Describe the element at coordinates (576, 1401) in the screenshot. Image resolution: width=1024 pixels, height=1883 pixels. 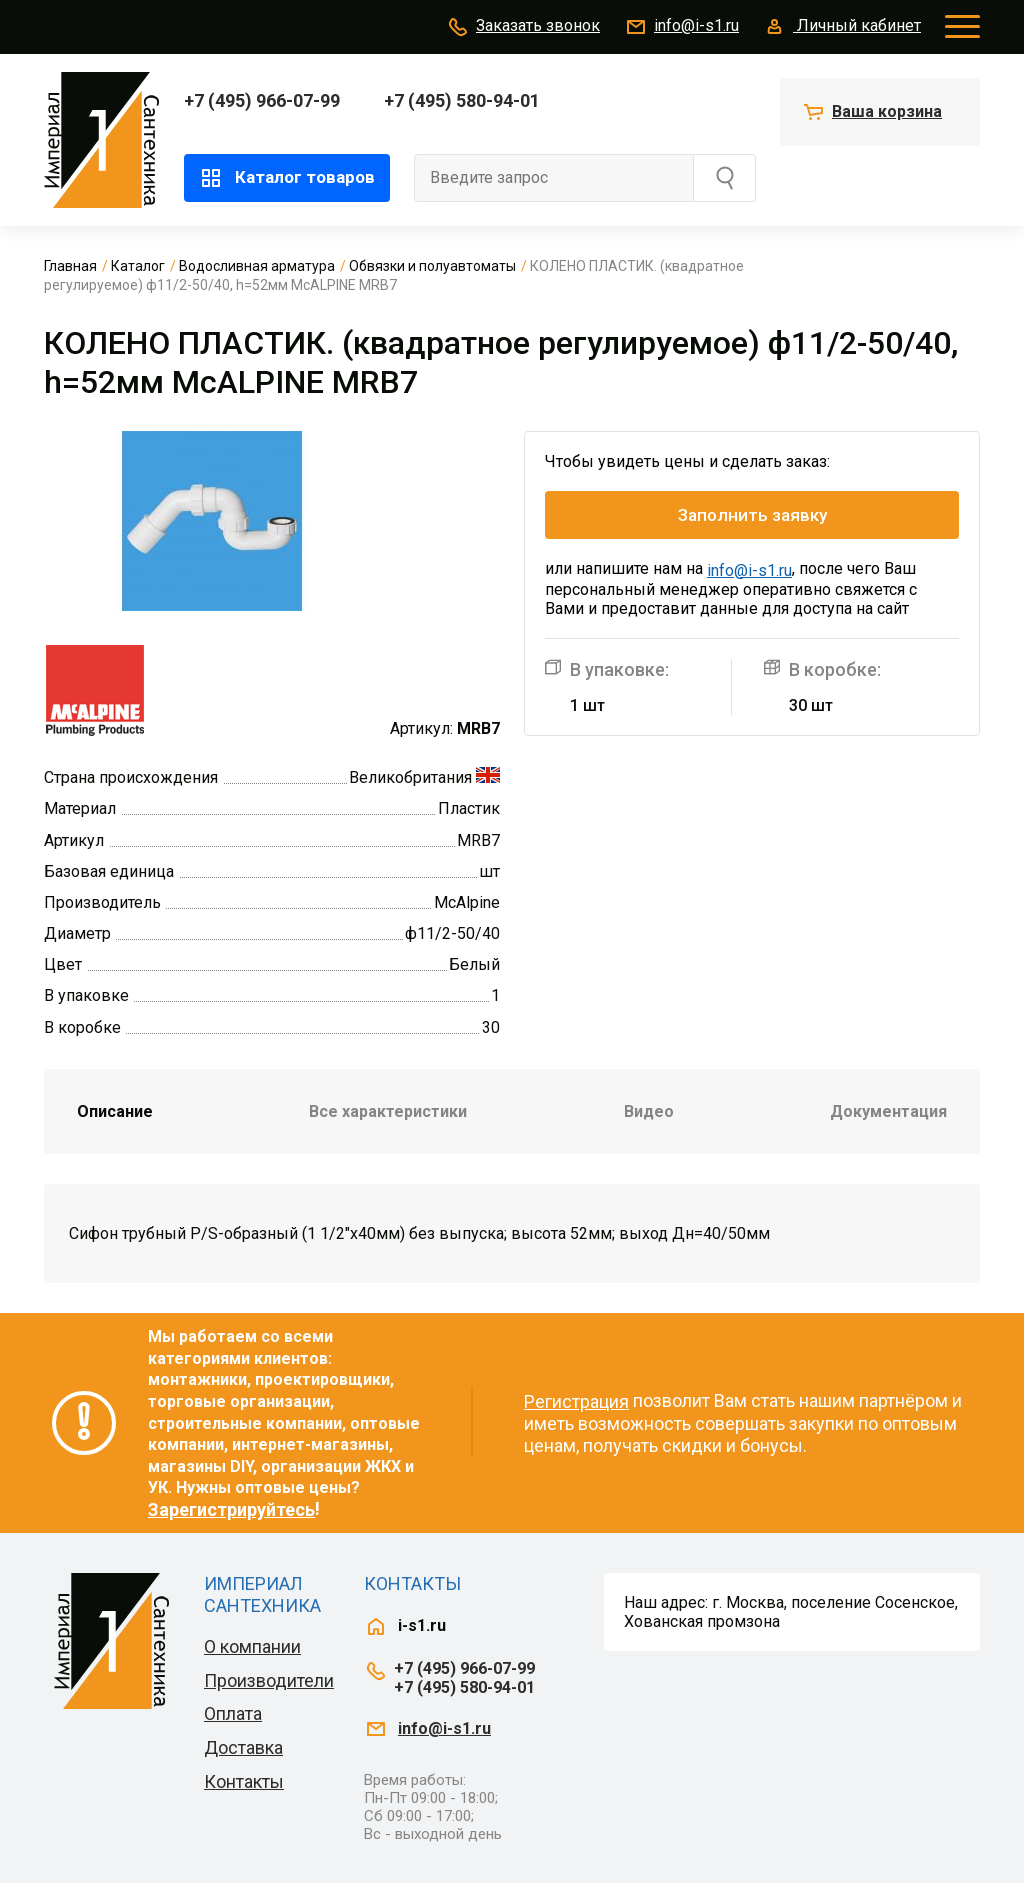
I see `Регистрация` at that location.